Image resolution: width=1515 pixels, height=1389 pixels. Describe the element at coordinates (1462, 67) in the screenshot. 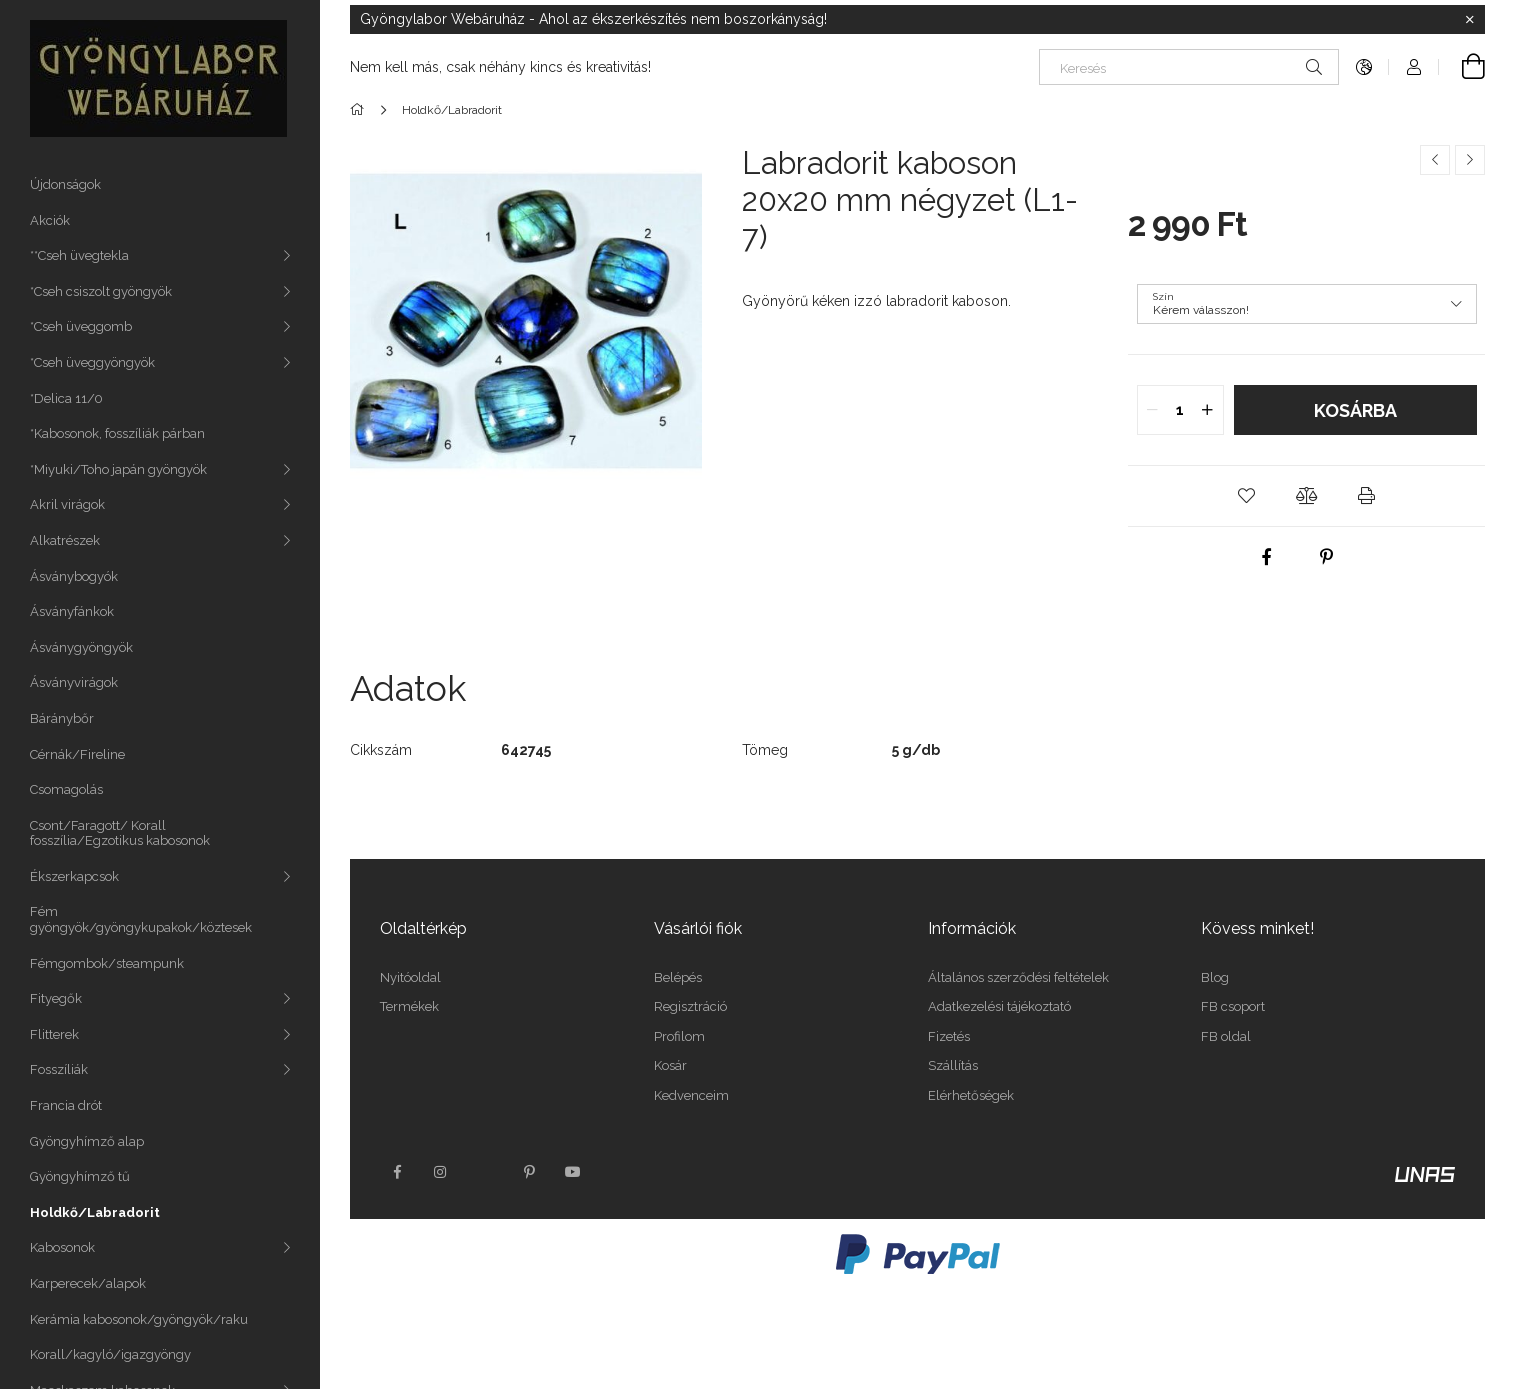

I see `[Kosár megtekintése]` at that location.